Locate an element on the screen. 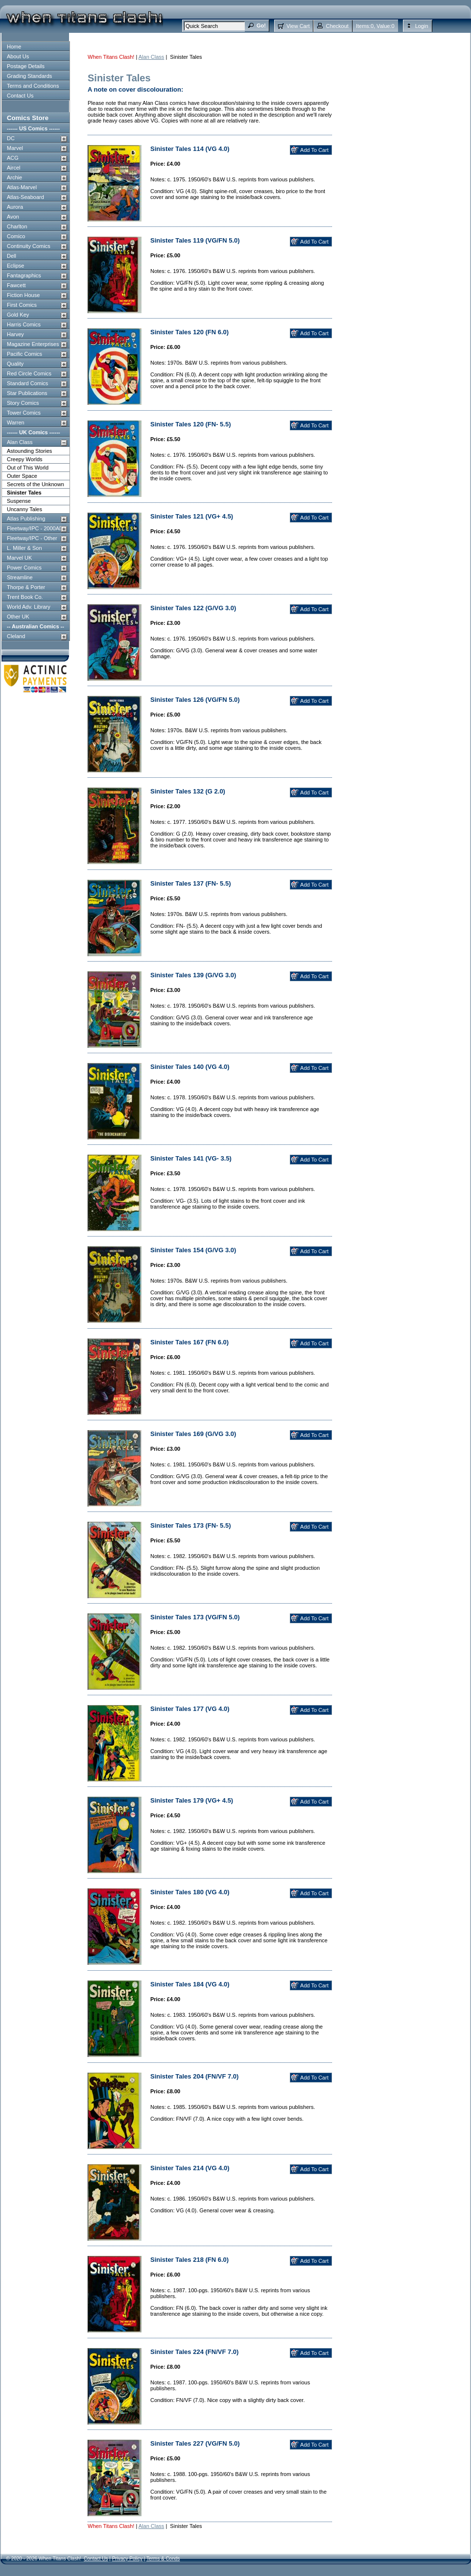 Image resolution: width=471 pixels, height=2576 pixels. Terms and Conditions is located at coordinates (33, 86).